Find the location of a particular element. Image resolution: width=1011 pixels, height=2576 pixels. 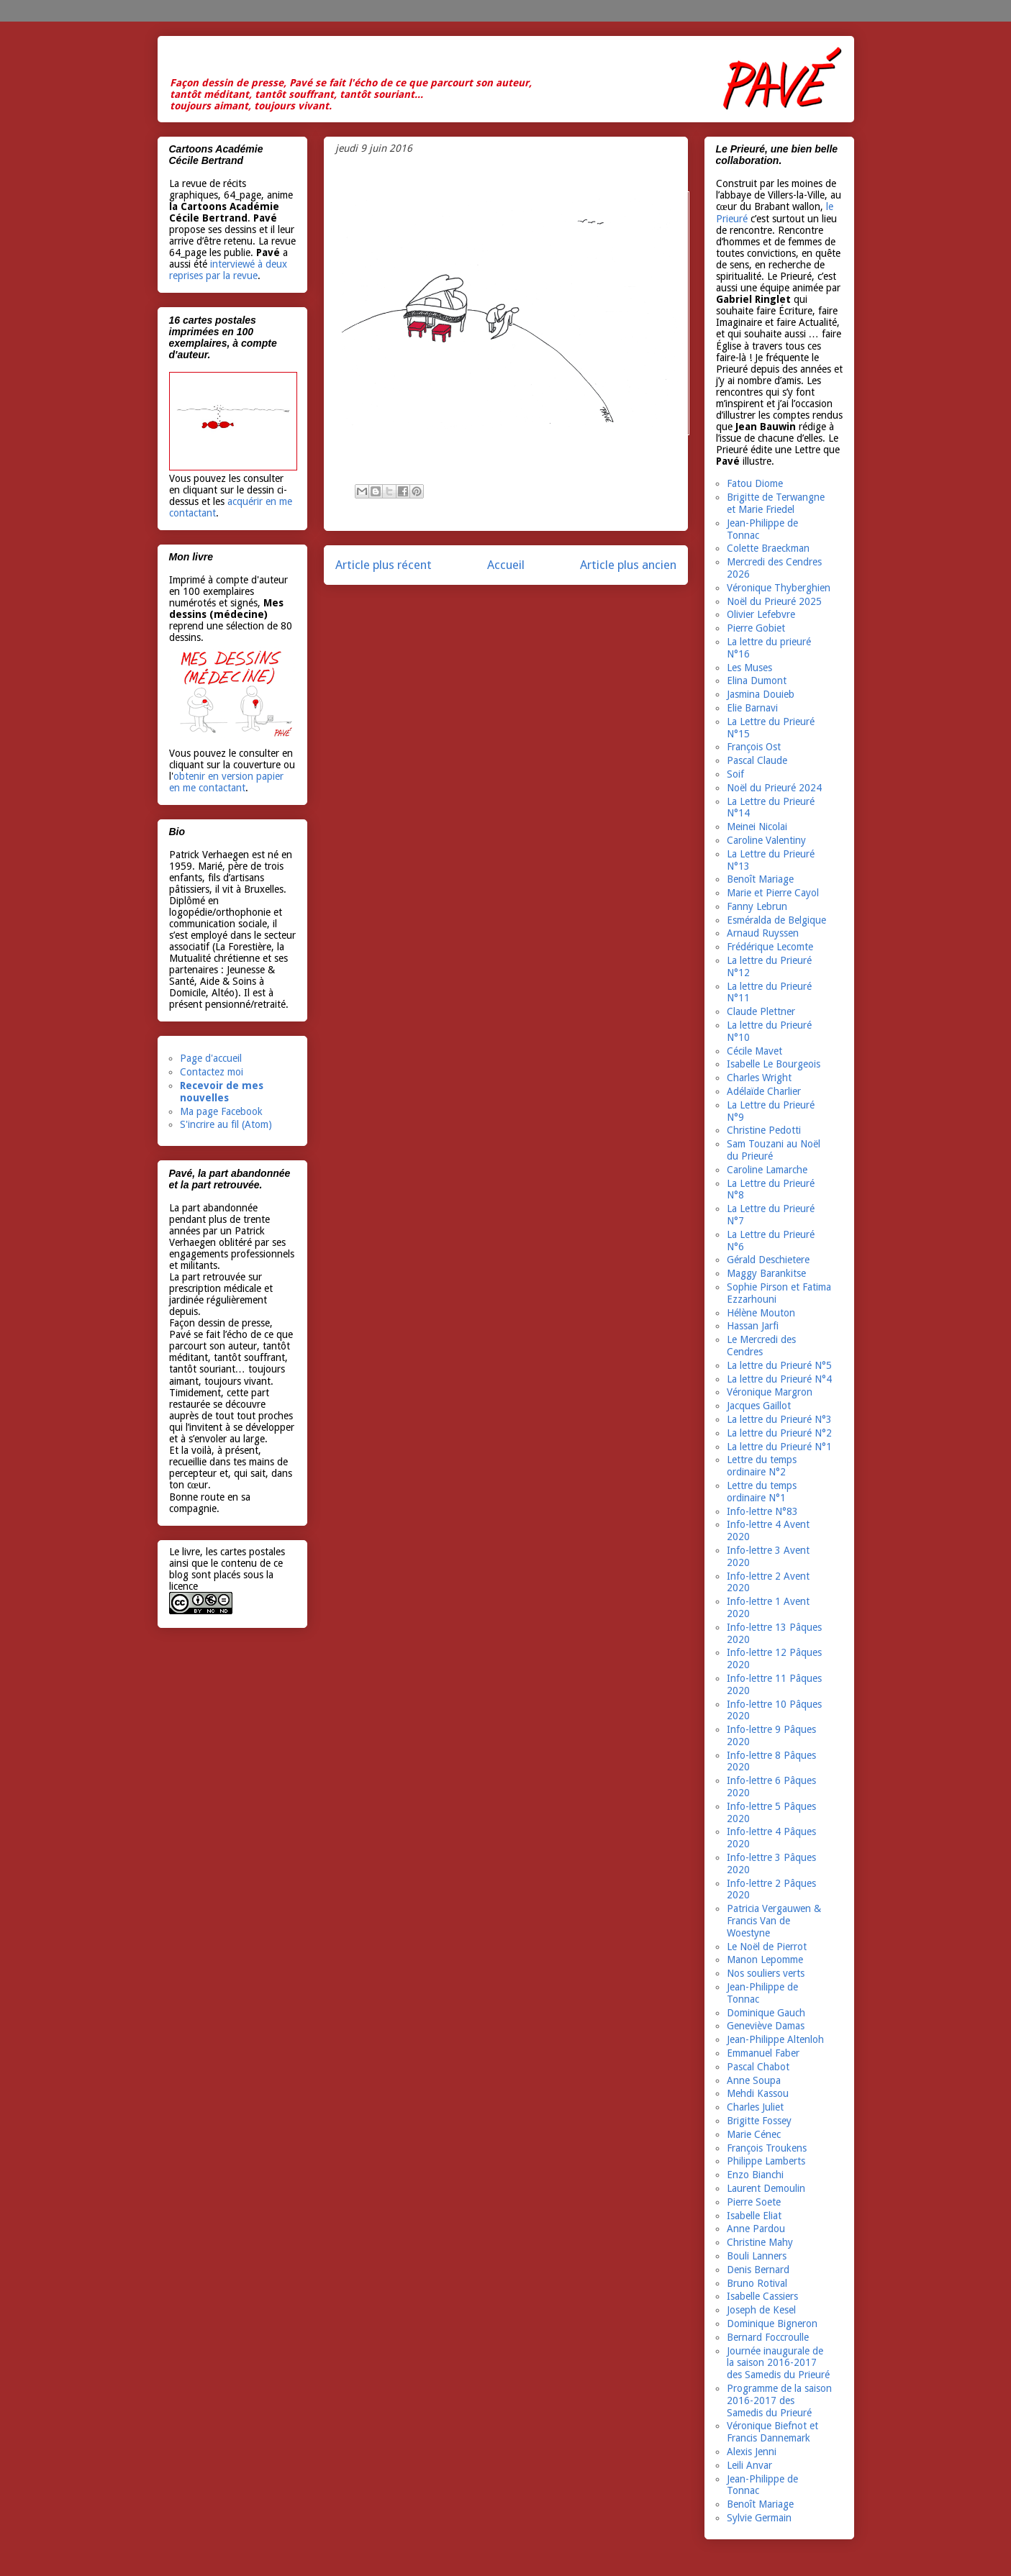

Hélène Mouton is located at coordinates (761, 1313).